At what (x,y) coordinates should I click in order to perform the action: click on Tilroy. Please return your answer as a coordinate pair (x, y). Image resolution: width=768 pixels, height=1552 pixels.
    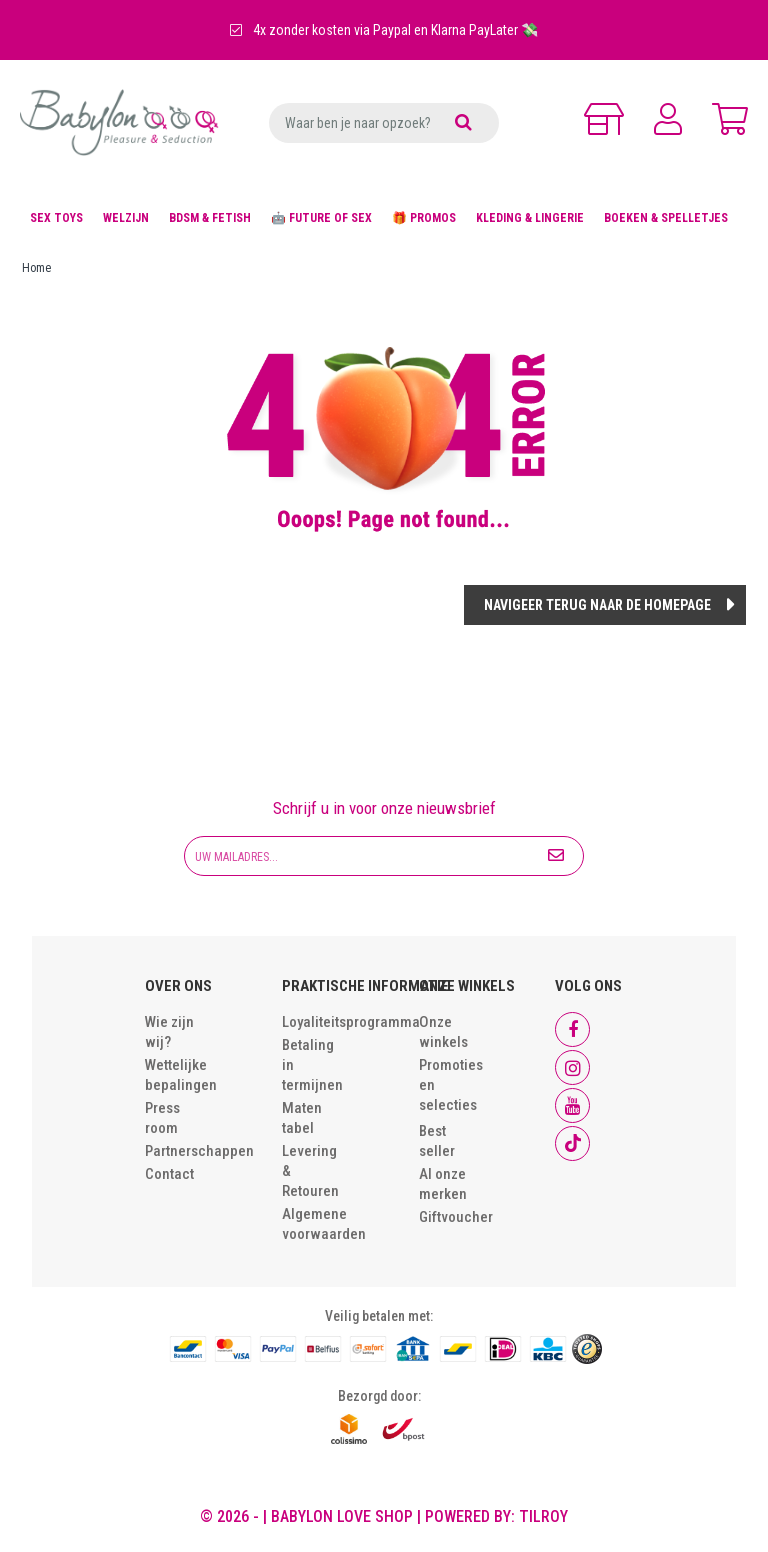
    Looking at the image, I should click on (543, 1516).